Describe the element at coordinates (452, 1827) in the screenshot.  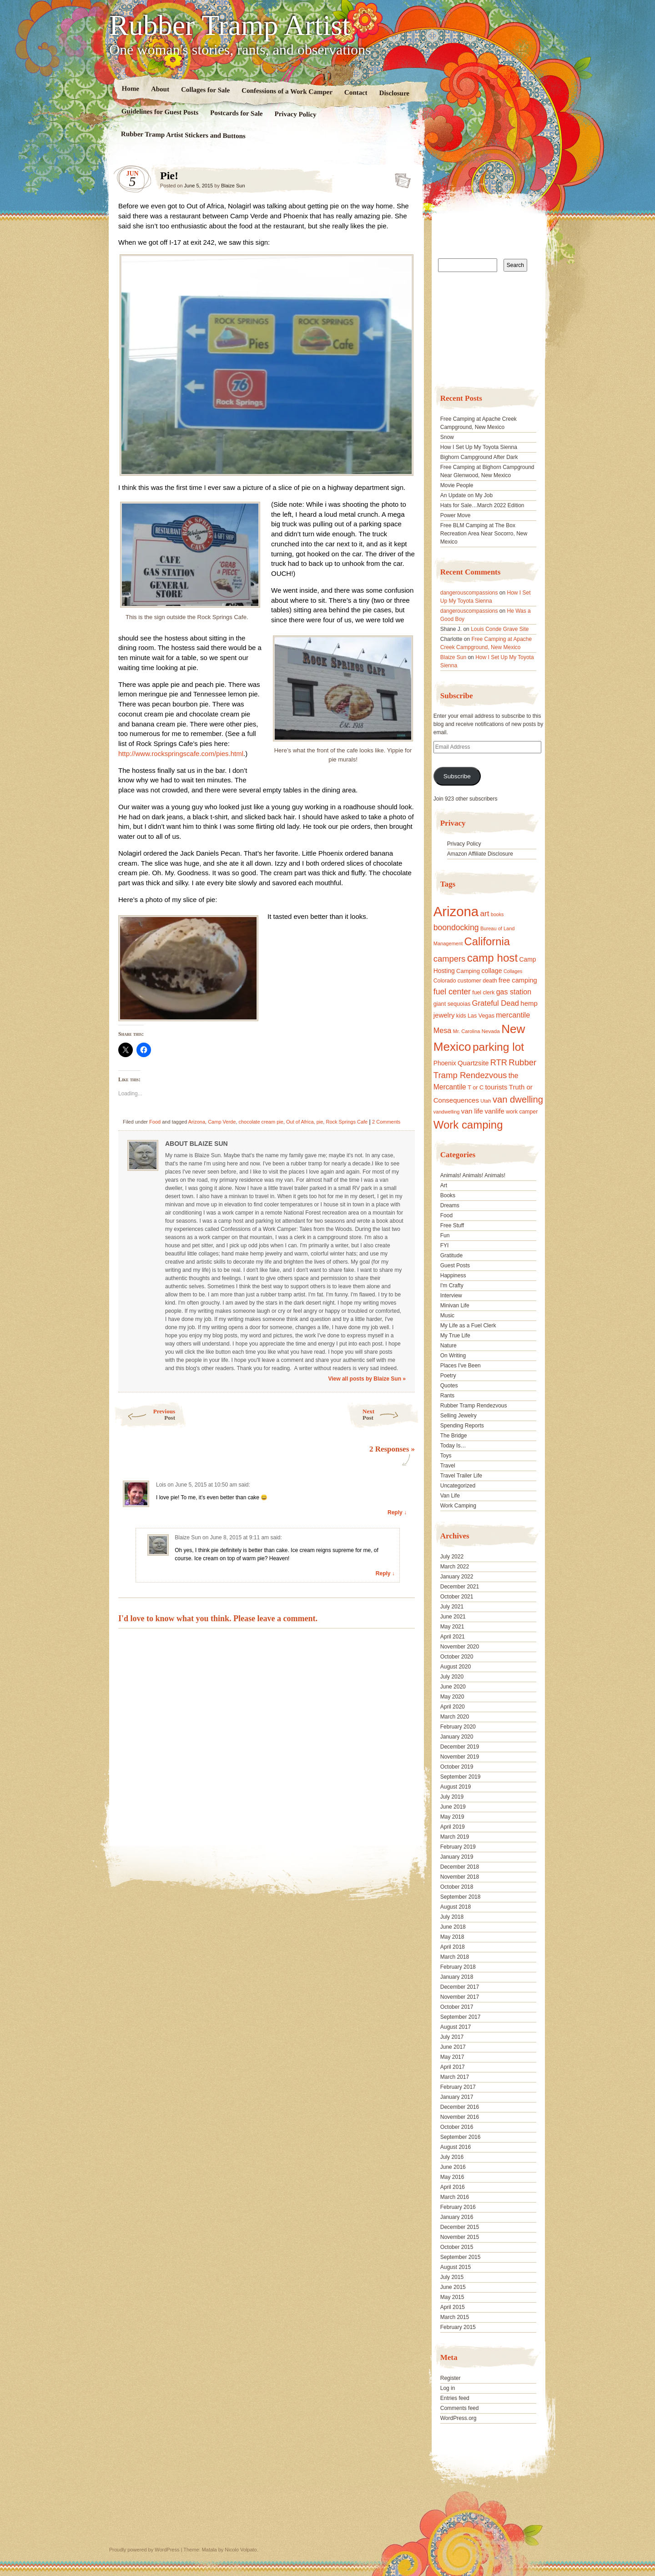
I see `April 2019` at that location.